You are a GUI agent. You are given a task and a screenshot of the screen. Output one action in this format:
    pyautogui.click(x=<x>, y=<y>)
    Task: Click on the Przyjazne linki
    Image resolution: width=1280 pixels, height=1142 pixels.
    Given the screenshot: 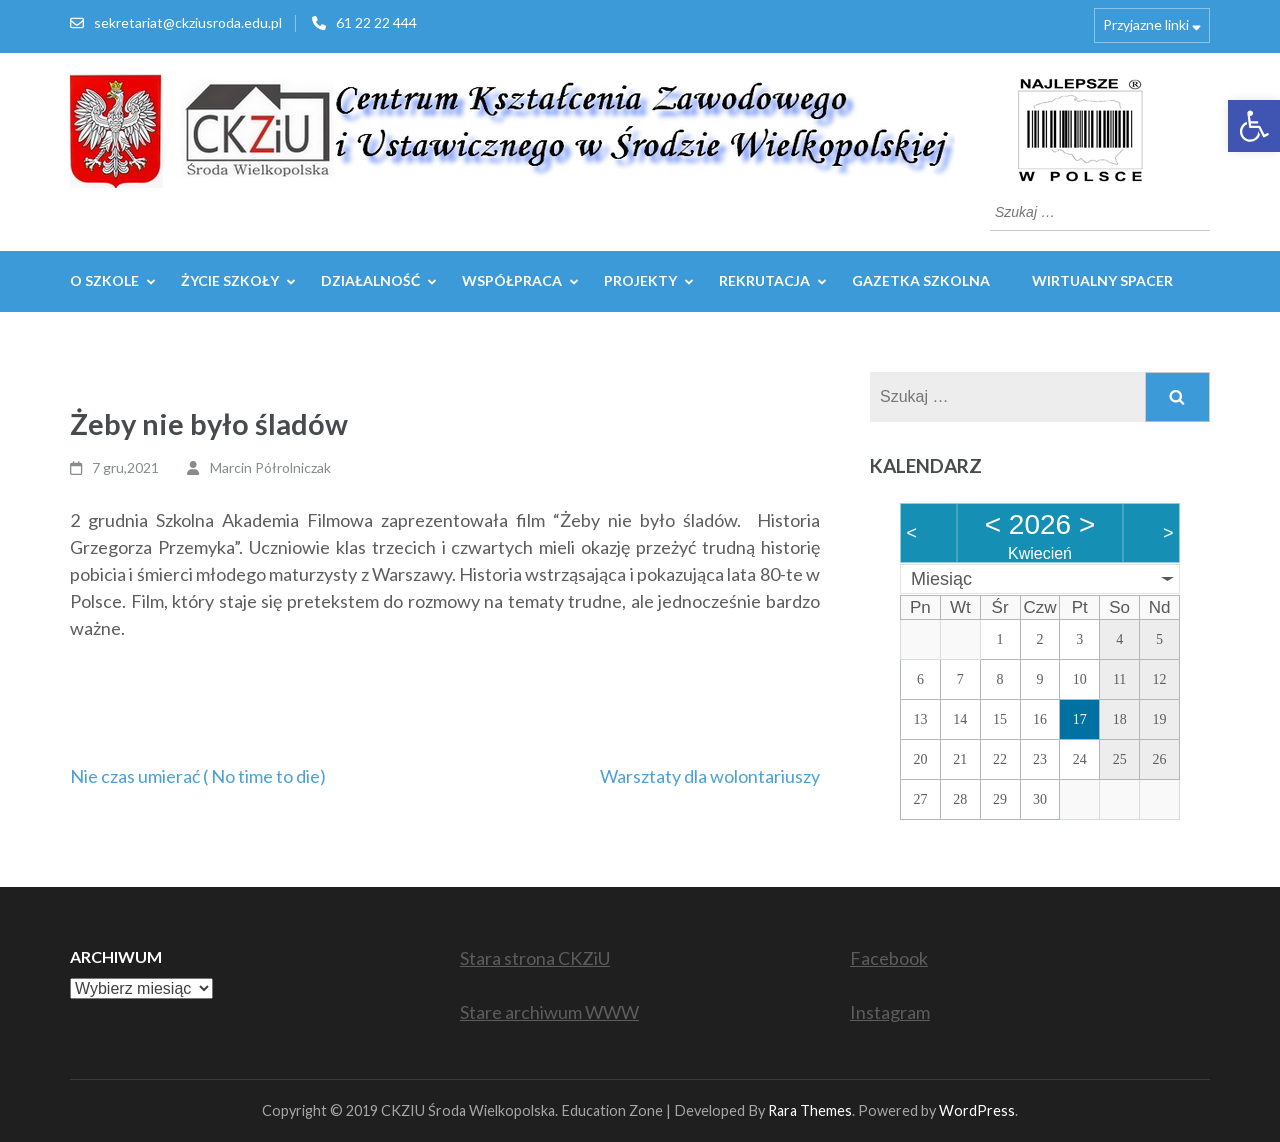 What is the action you would take?
    pyautogui.click(x=1146, y=24)
    